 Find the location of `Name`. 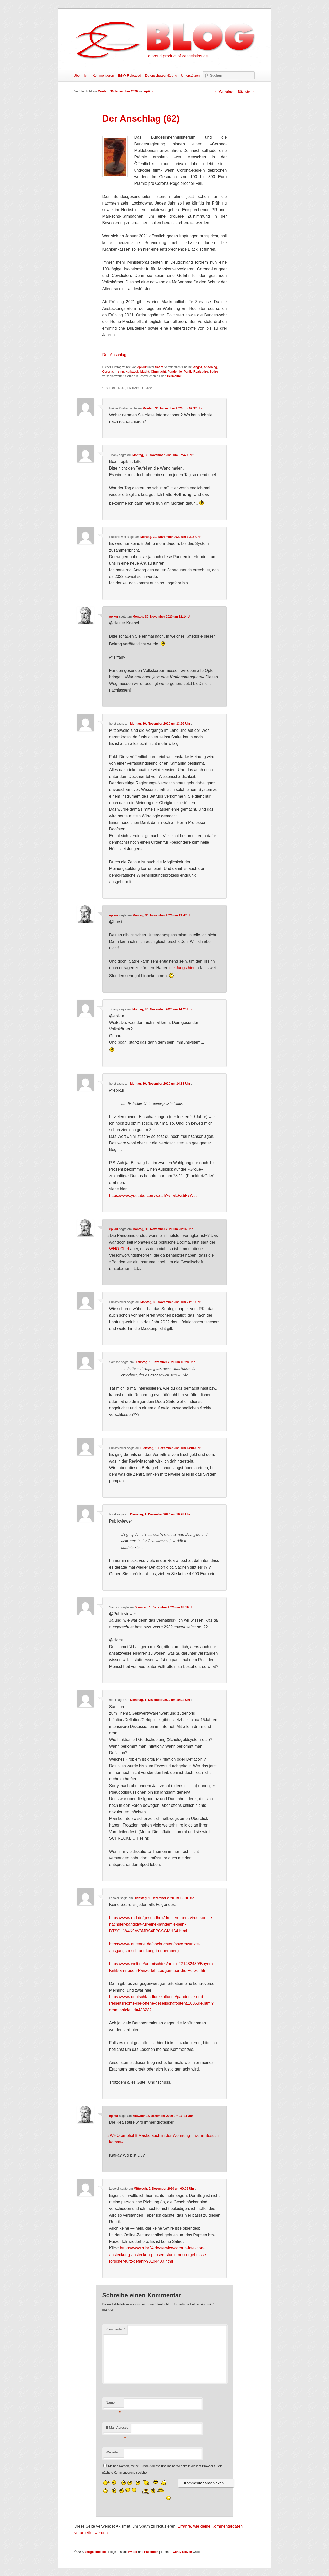

Name is located at coordinates (113, 2404).